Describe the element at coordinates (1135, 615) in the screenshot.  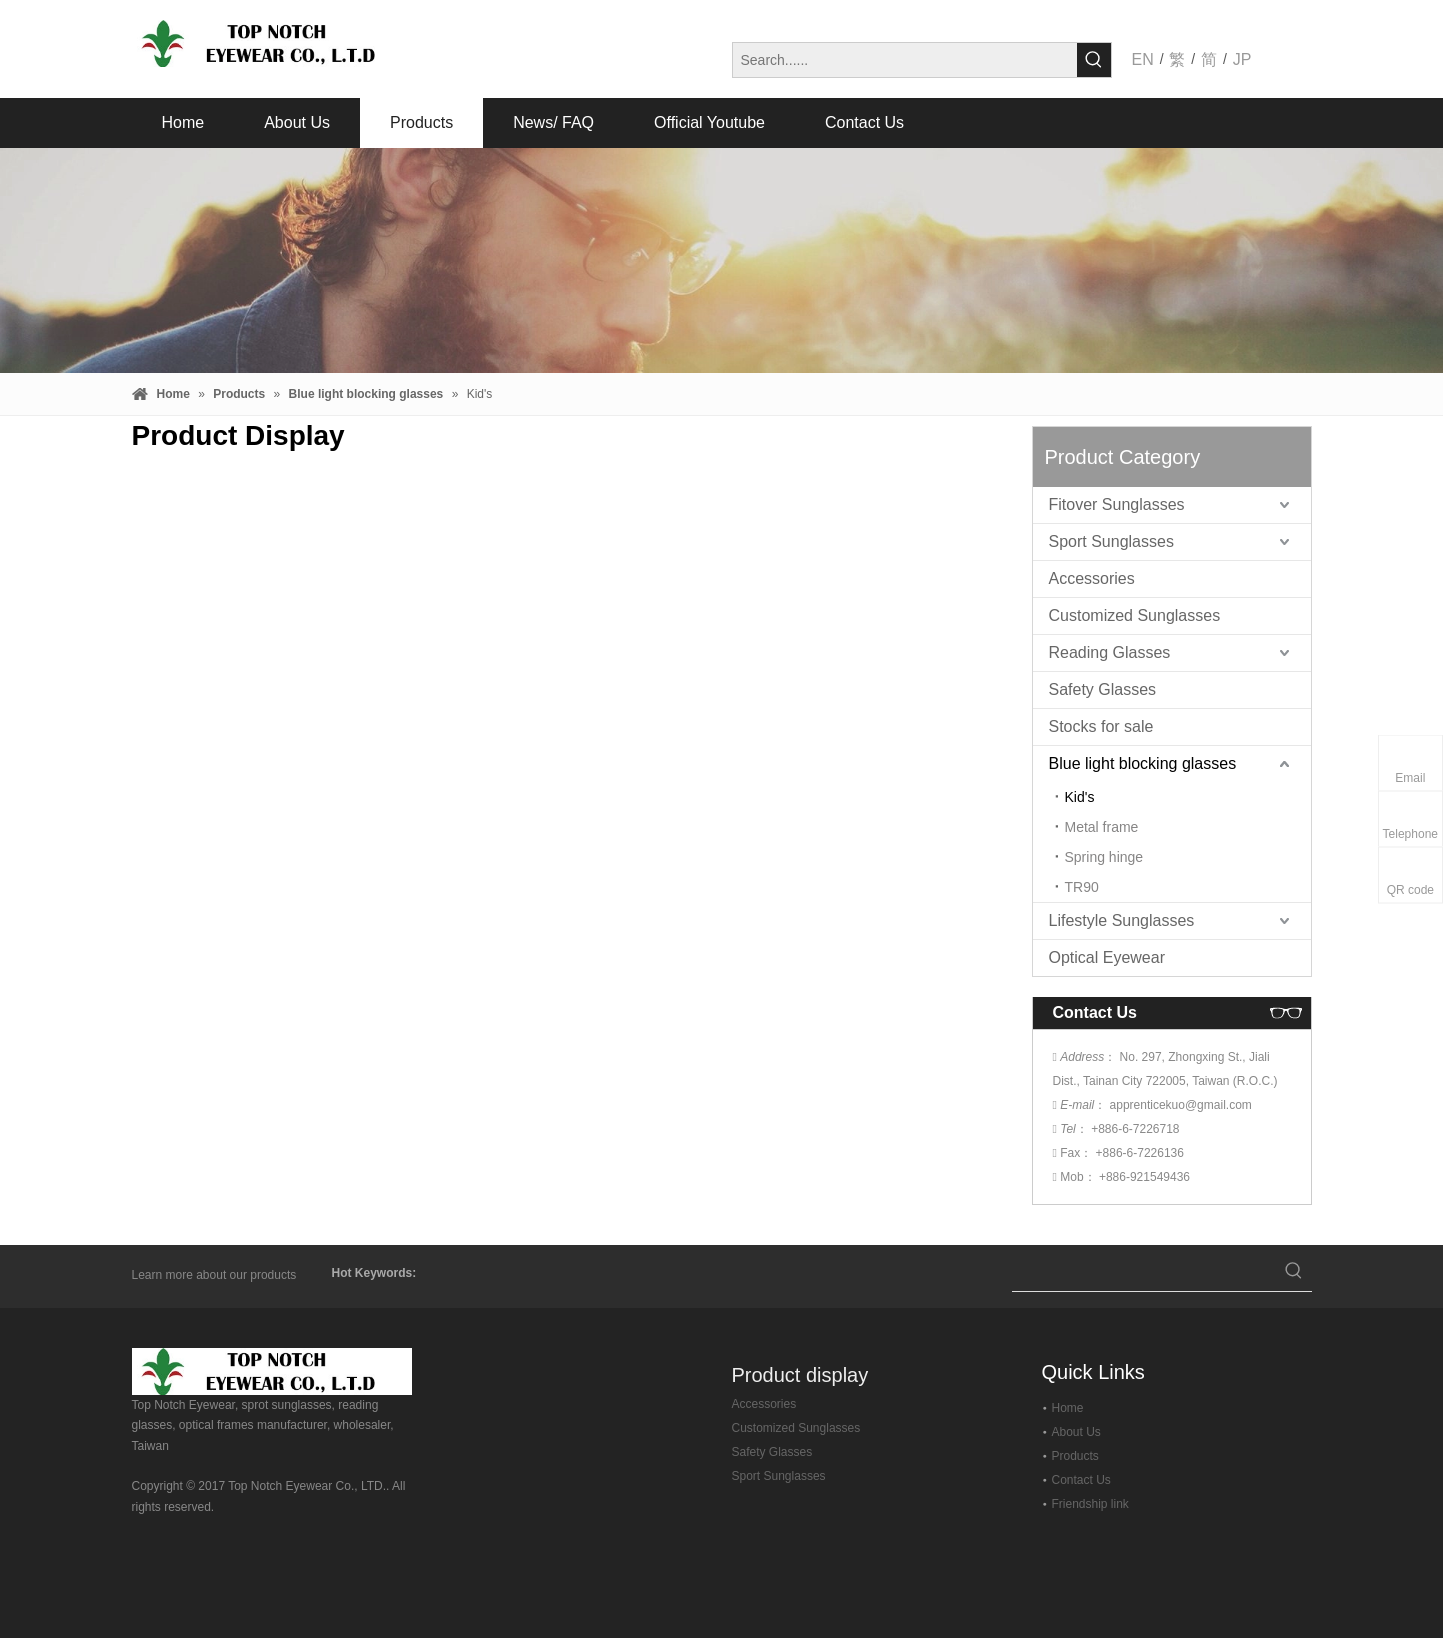
I see `Customized Sunglasses` at that location.